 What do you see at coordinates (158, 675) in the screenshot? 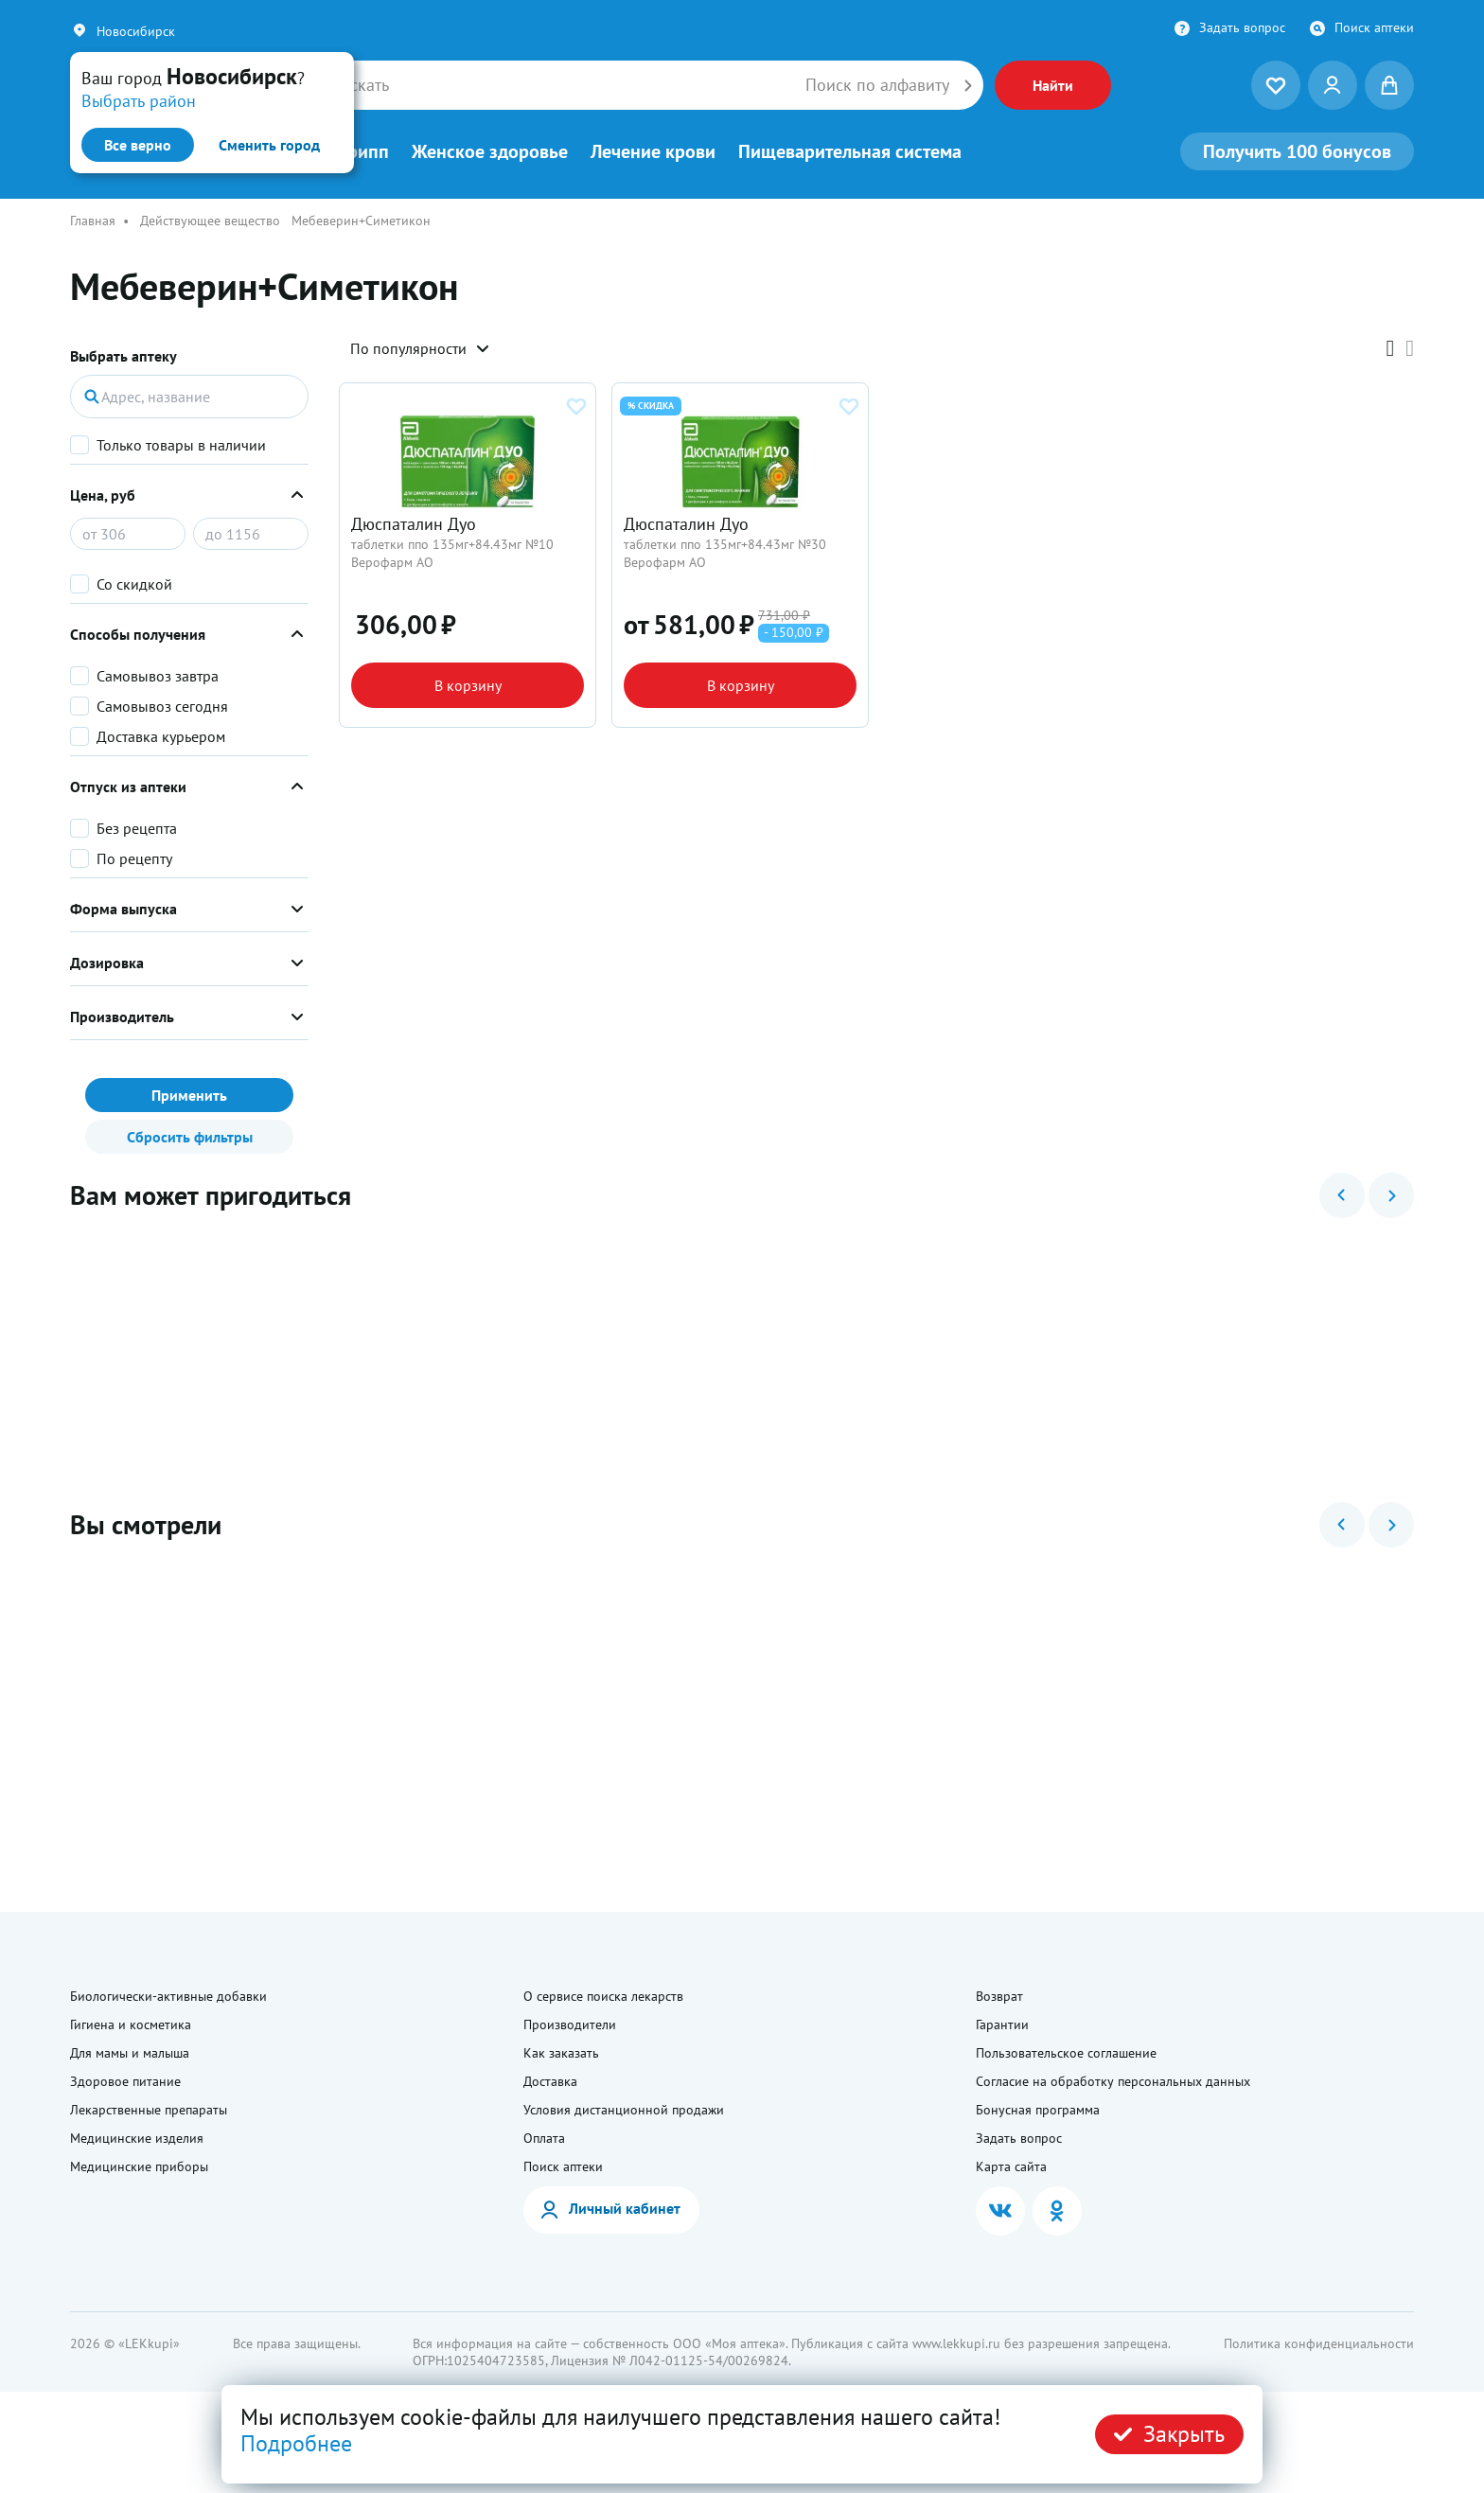
I see `Самовывоз завтра` at bounding box center [158, 675].